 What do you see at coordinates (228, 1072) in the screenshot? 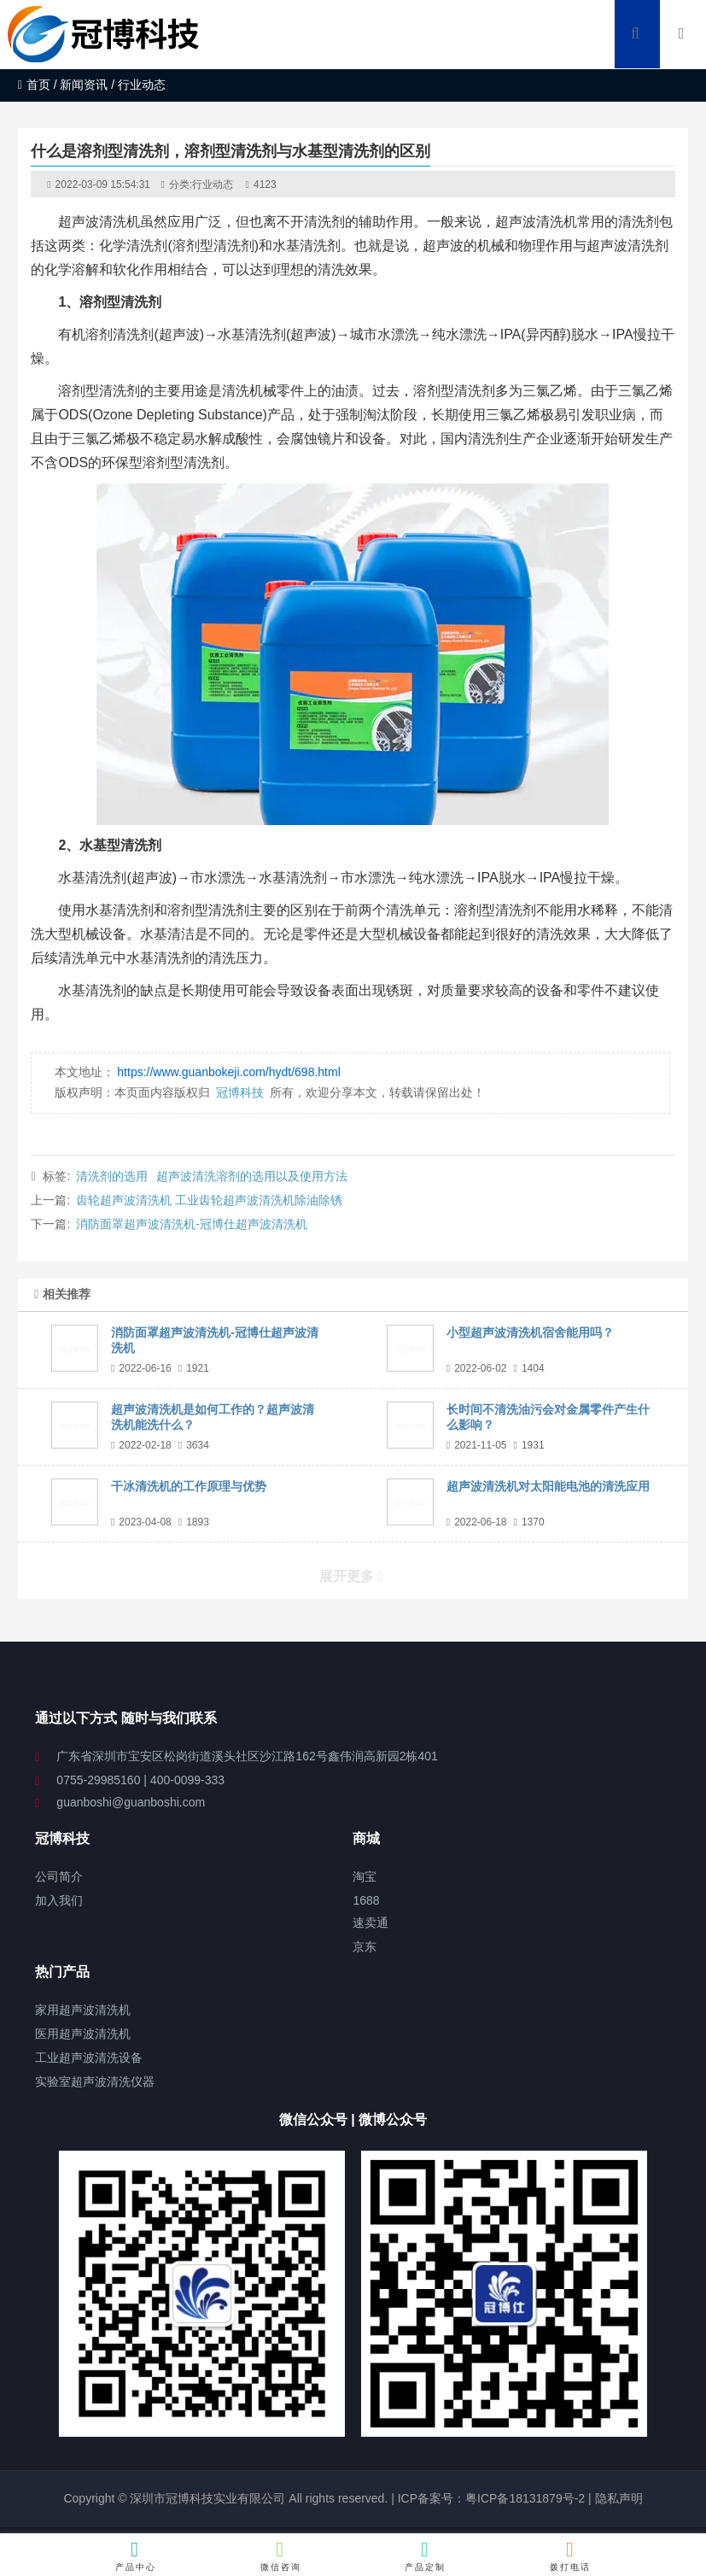
I see `https://www.guanbokeji.com/hydt/698.html` at bounding box center [228, 1072].